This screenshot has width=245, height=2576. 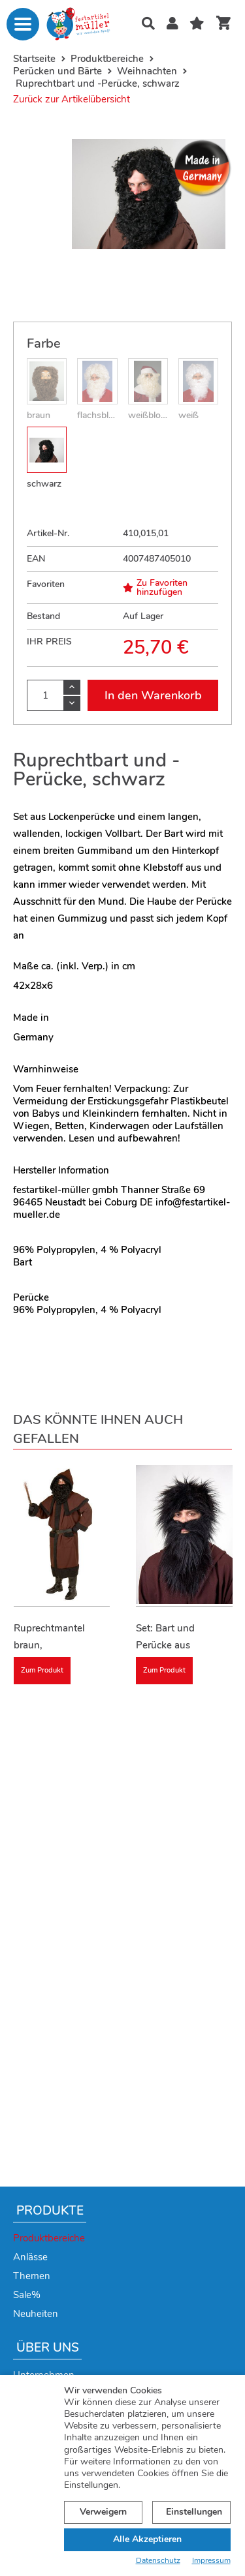 I want to click on Themen, so click(x=31, y=2275).